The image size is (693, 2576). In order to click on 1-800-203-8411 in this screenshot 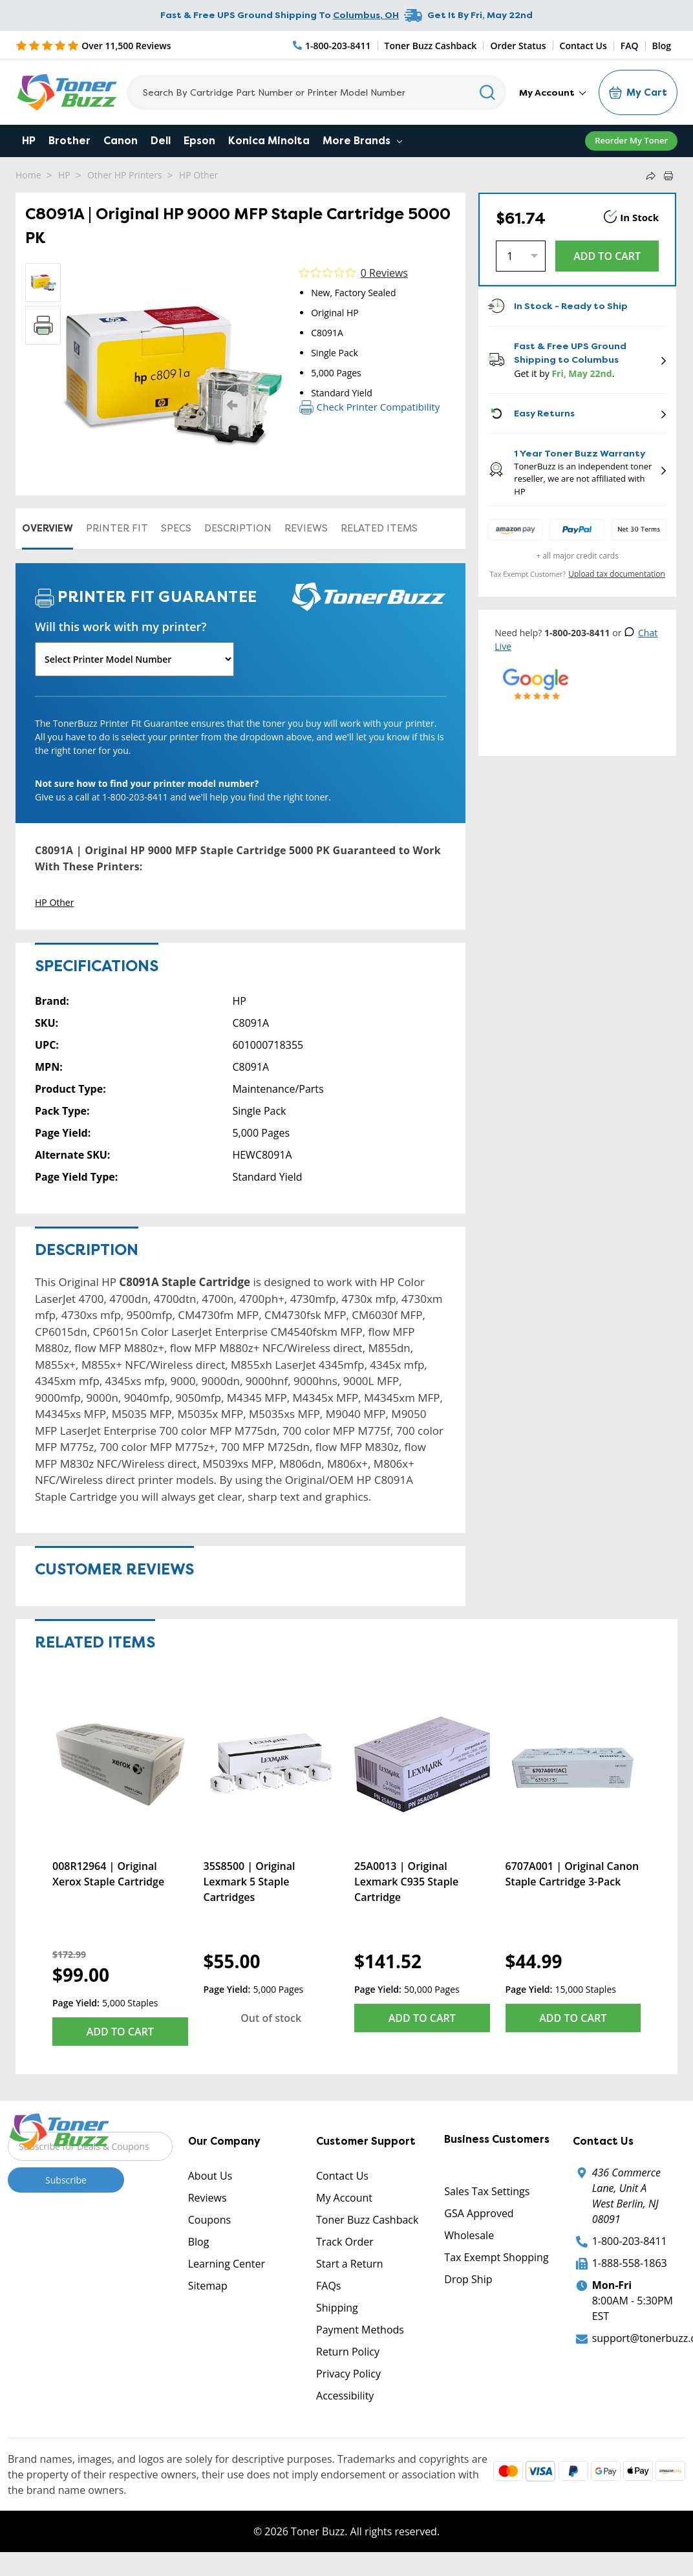, I will do `click(629, 2241)`.